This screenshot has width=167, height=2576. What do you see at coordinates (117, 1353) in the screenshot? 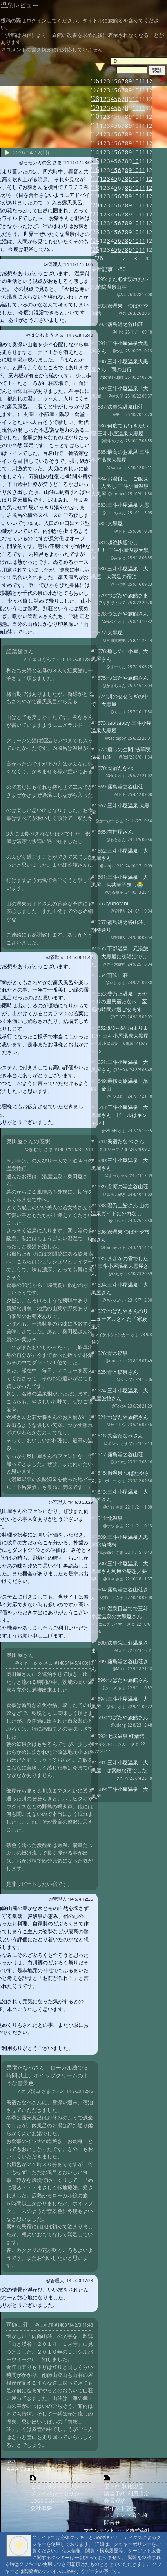
I see `青木鉱泉` at bounding box center [117, 1353].